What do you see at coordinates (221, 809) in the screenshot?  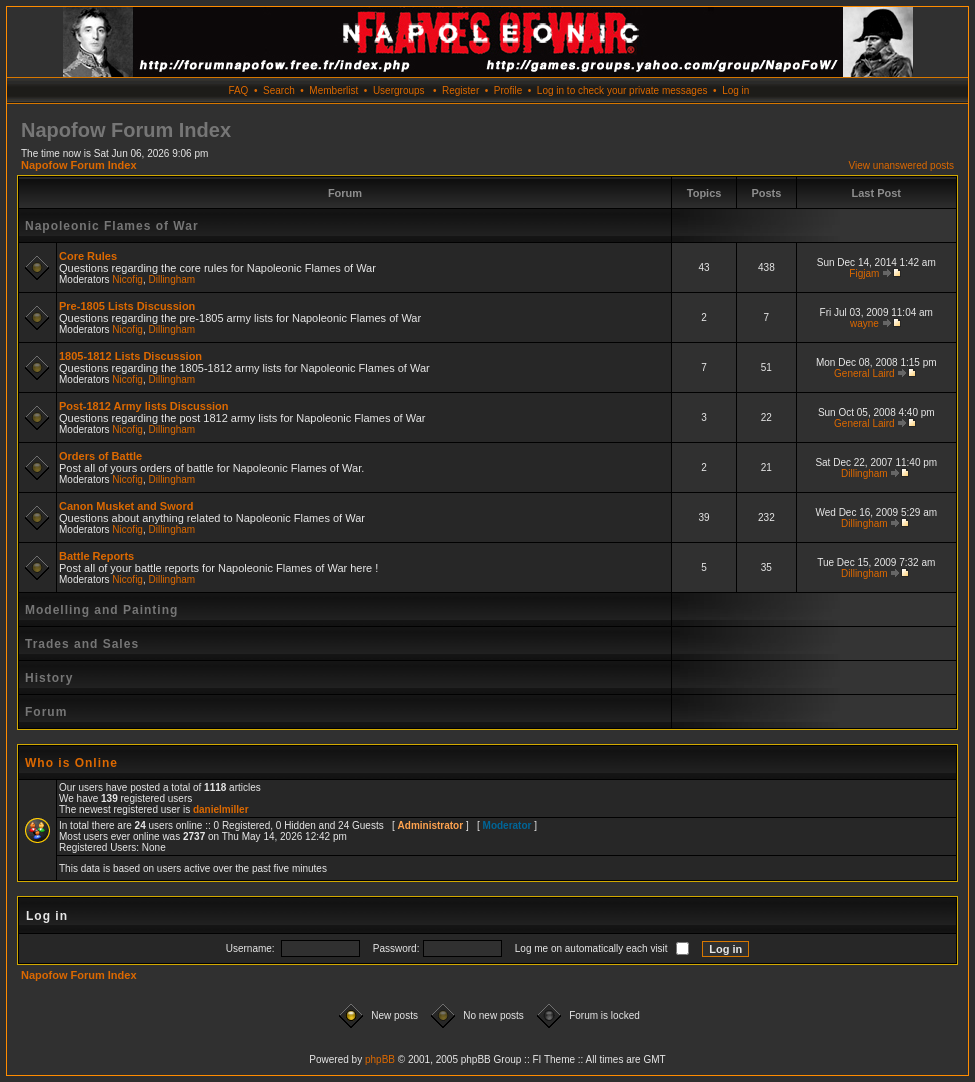 I see `danielmiller` at bounding box center [221, 809].